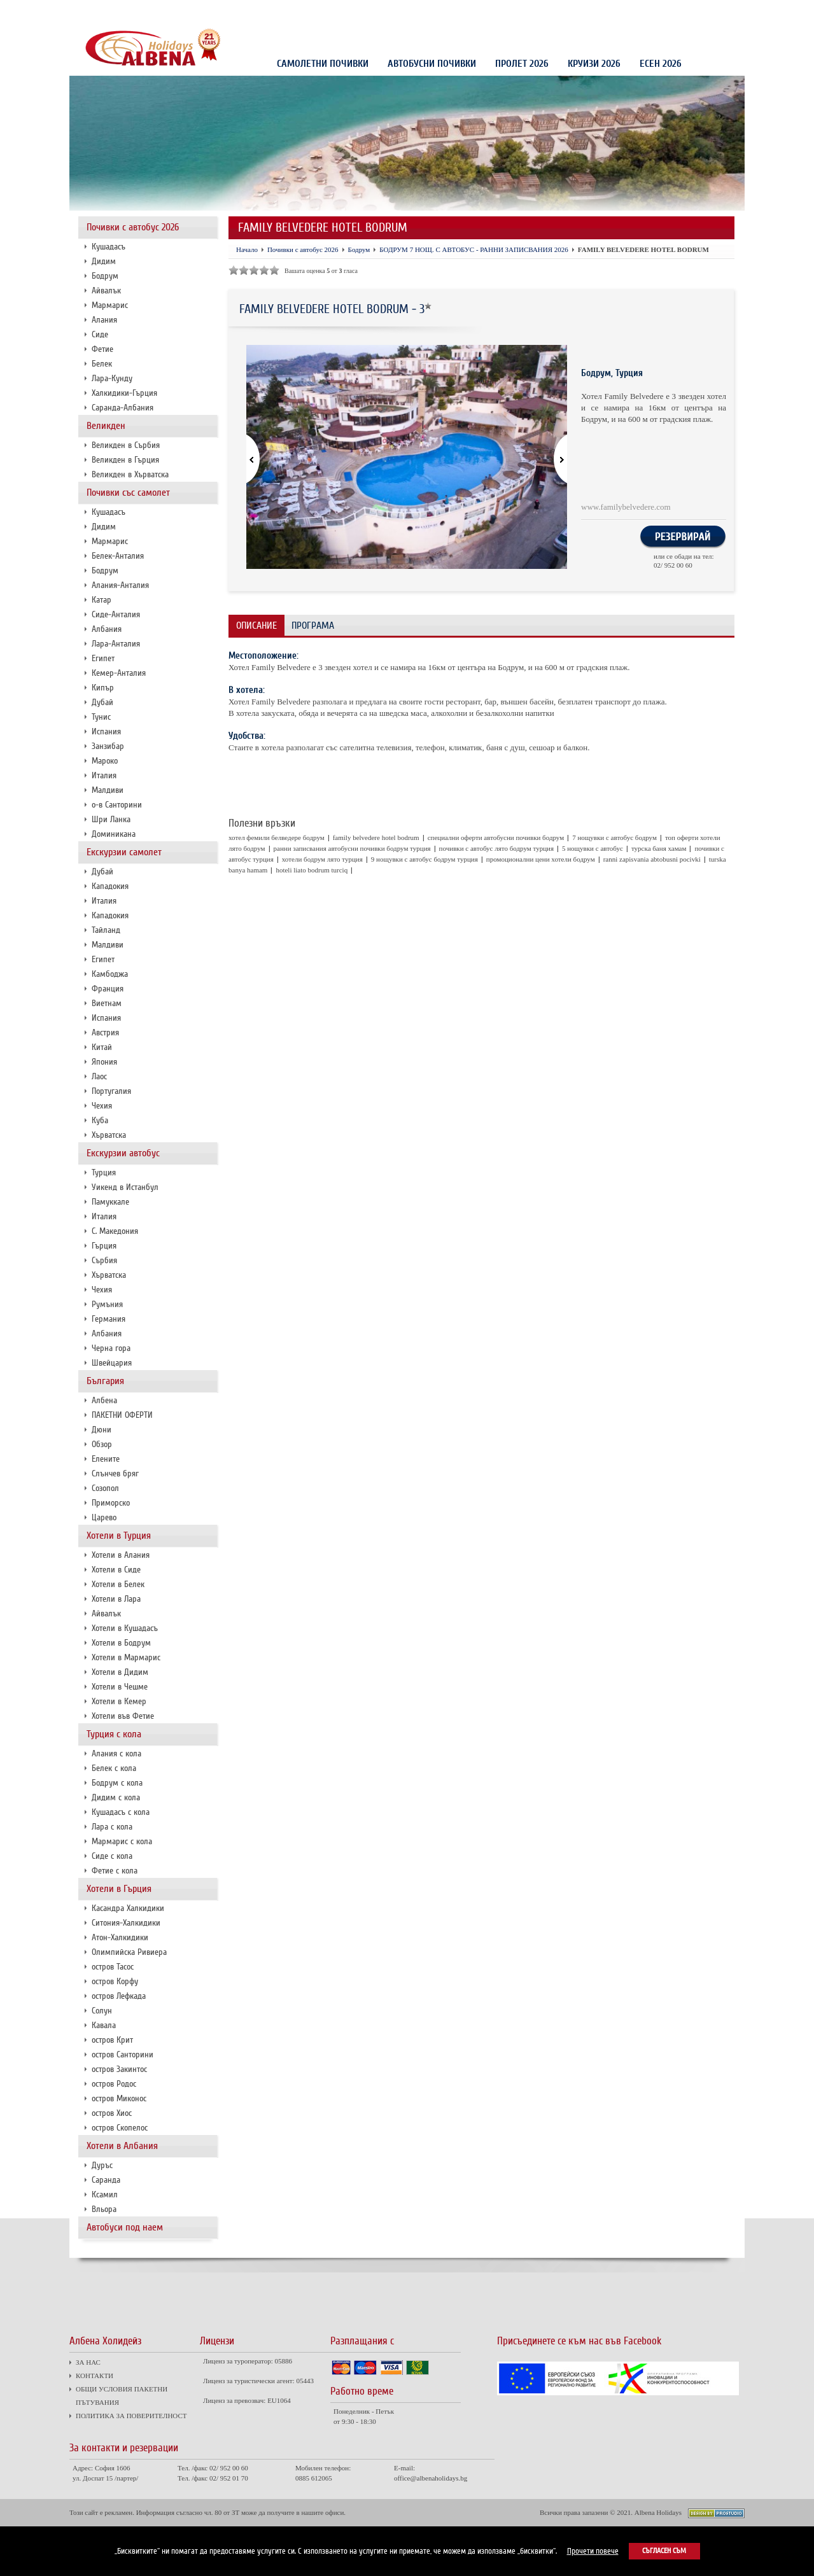 The width and height of the screenshot is (814, 2576). I want to click on Проверка на резервация, so click(686, 12).